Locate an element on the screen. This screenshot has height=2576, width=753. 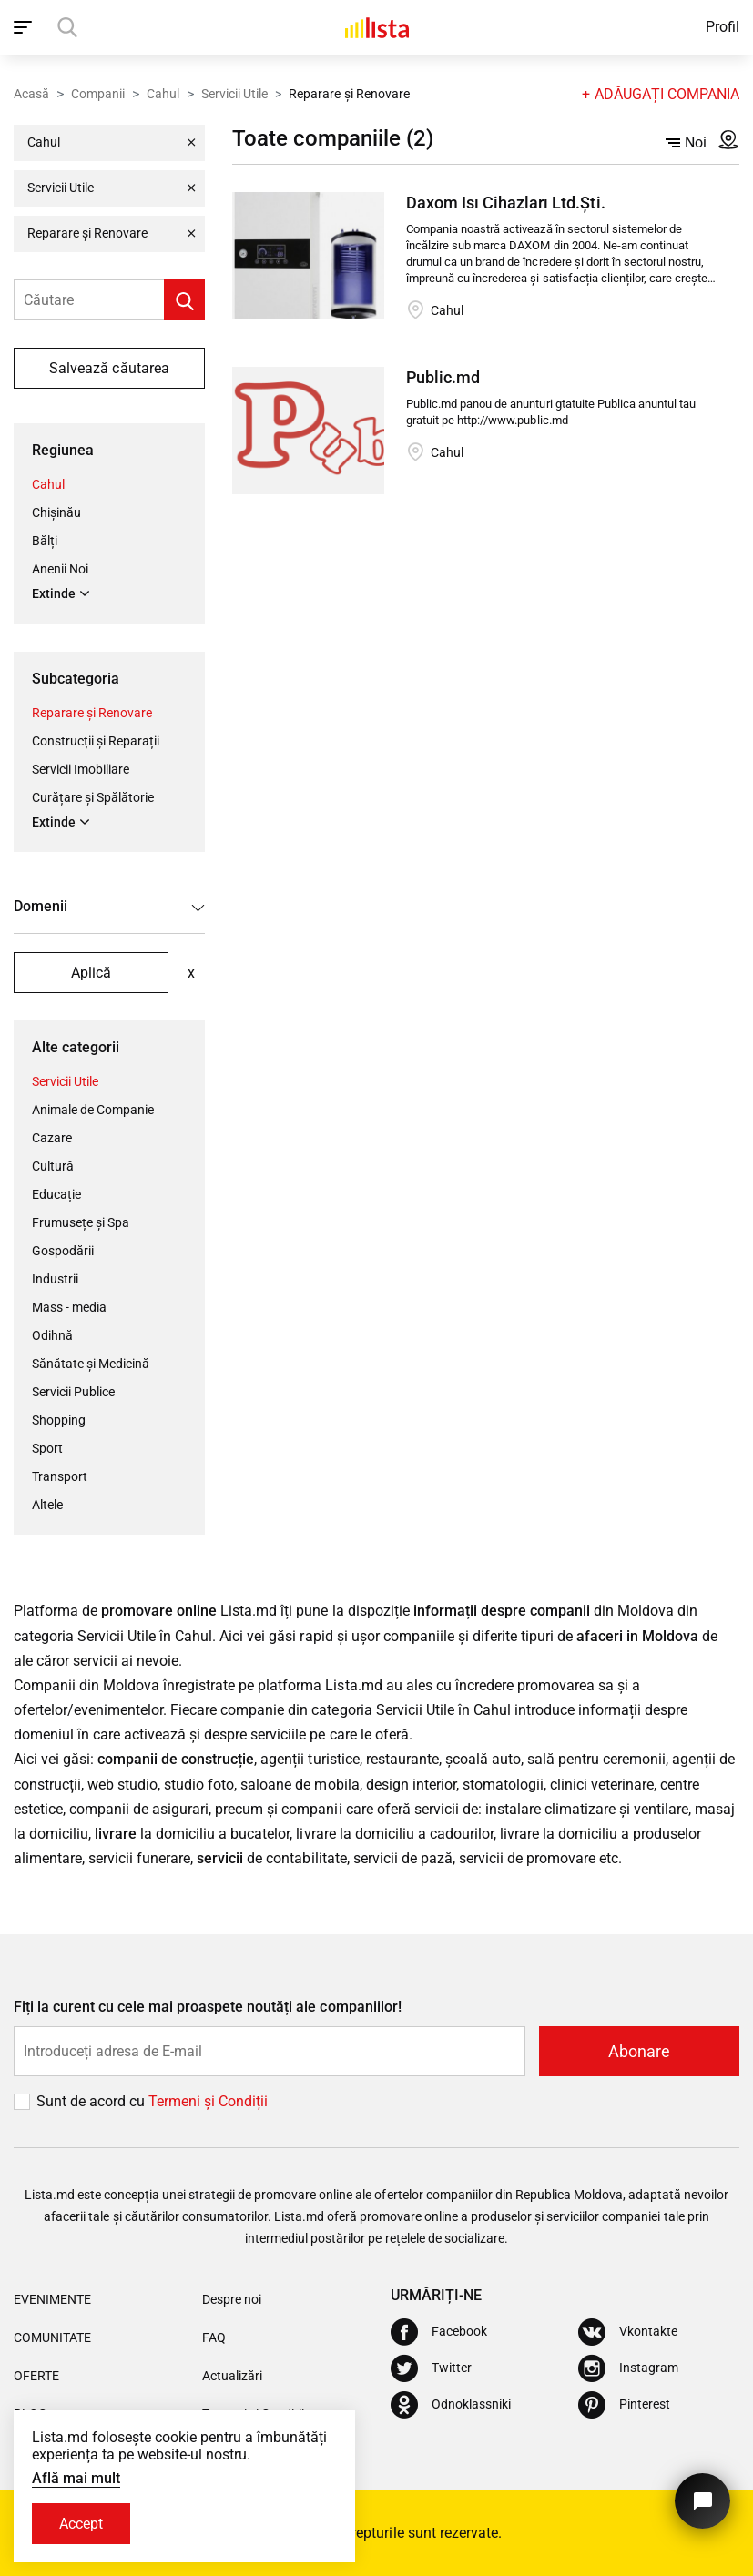
Comunitate is located at coordinates (52, 2337).